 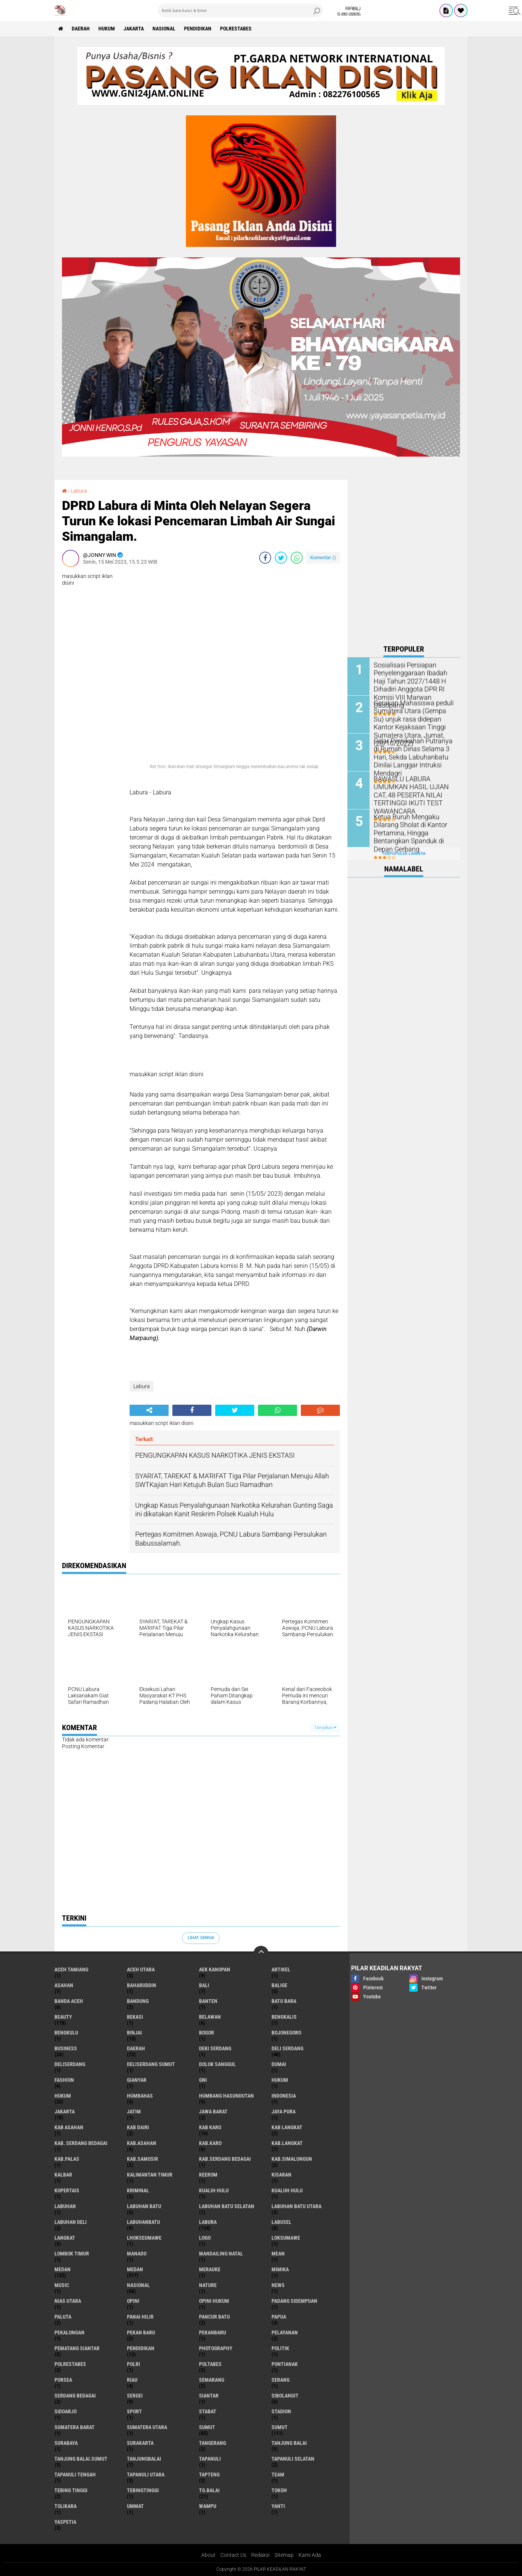 I want to click on Loksumawe, so click(x=286, y=2238).